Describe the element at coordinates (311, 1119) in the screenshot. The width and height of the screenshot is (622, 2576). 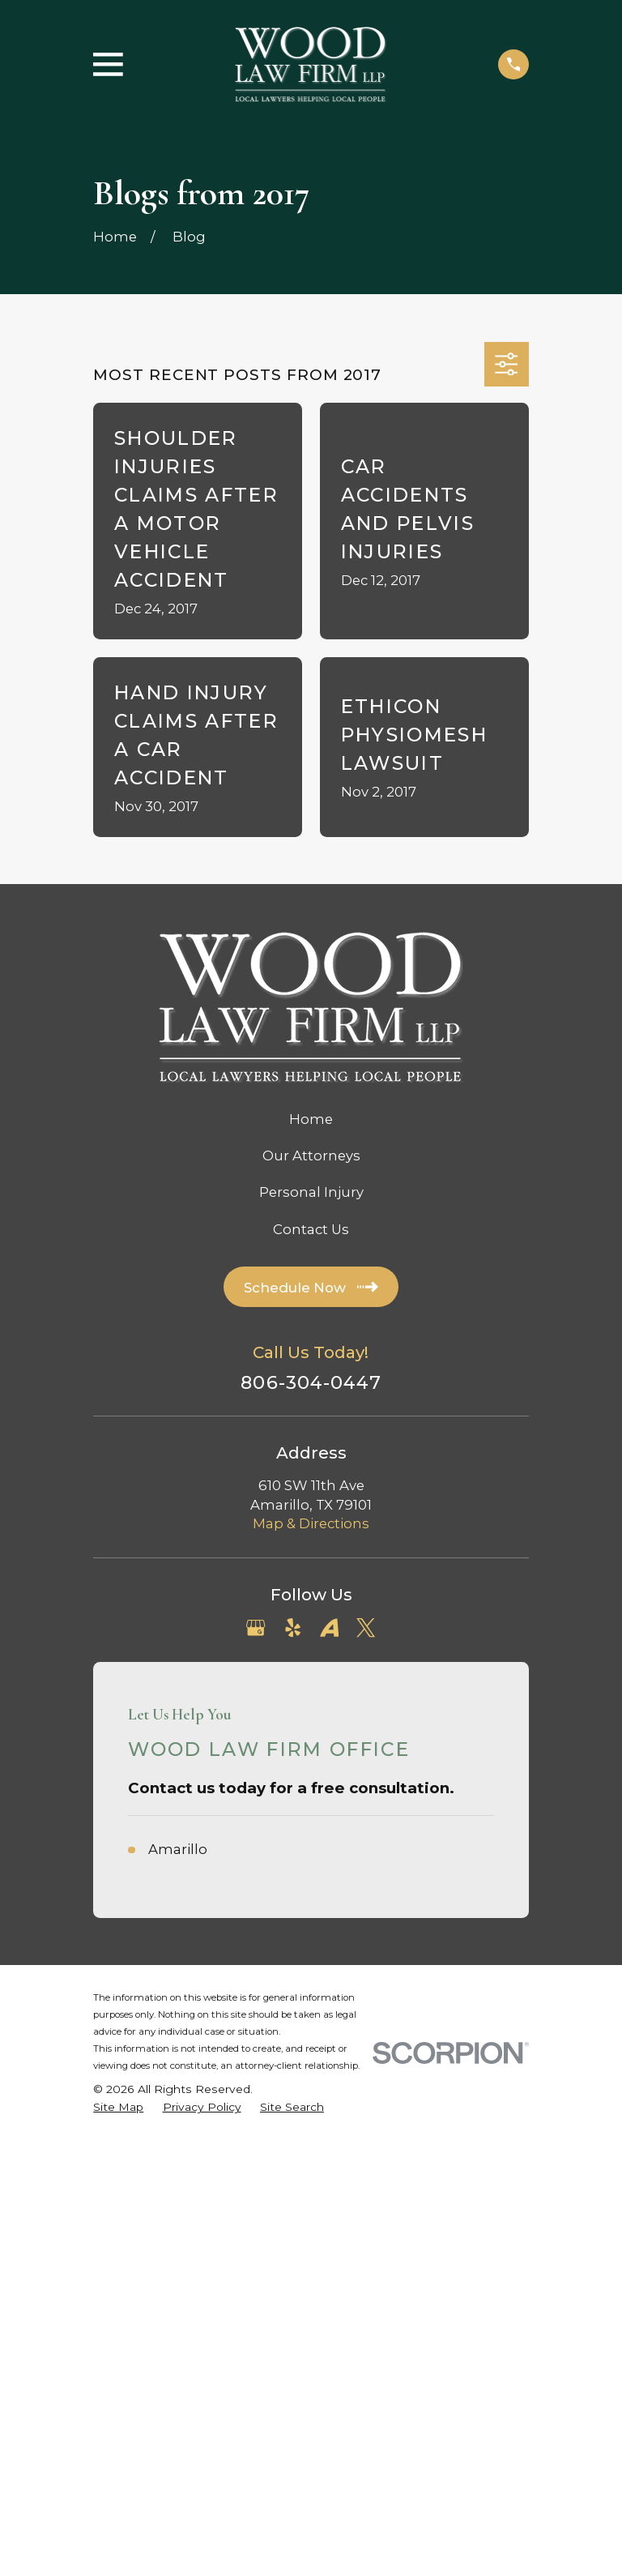
I see `Home` at that location.